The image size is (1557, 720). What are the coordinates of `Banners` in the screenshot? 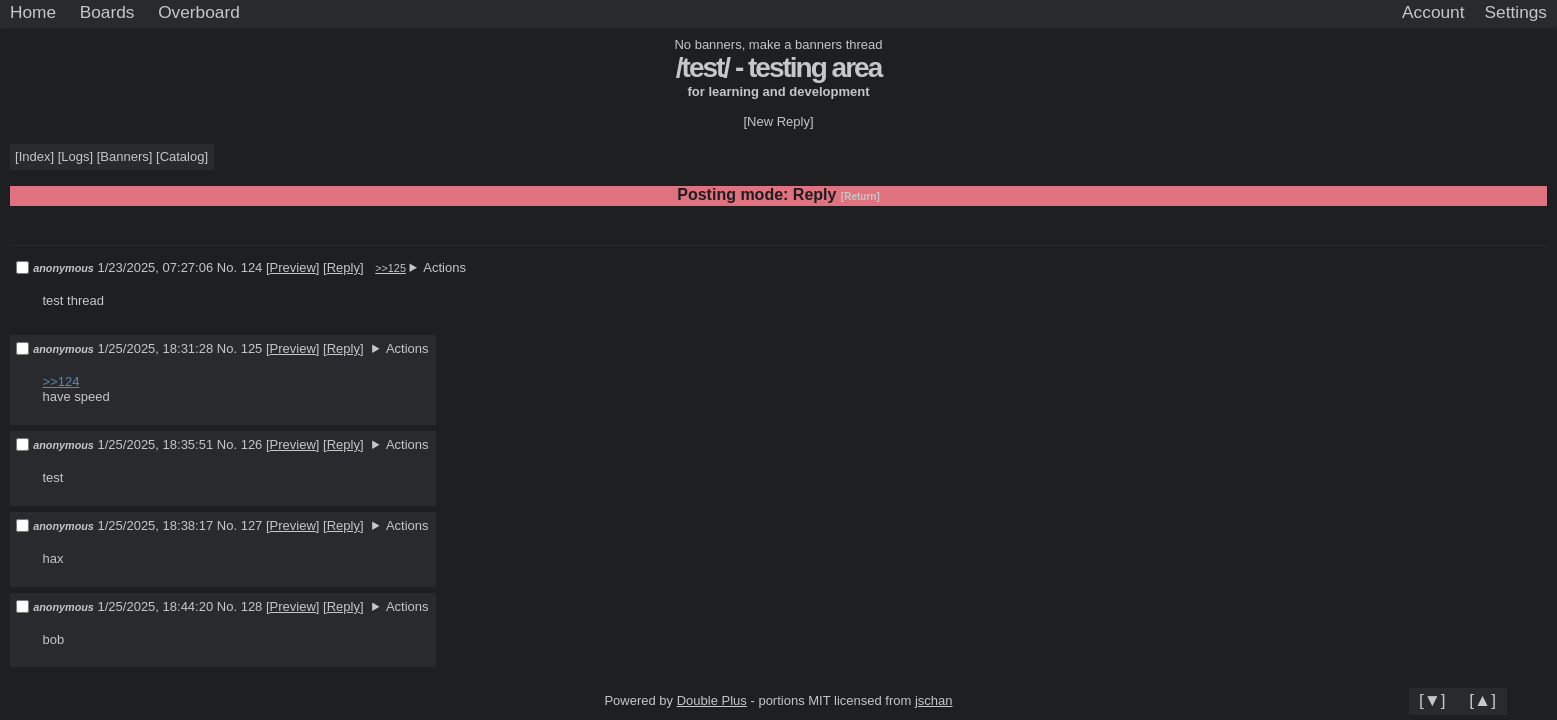 It's located at (124, 156).